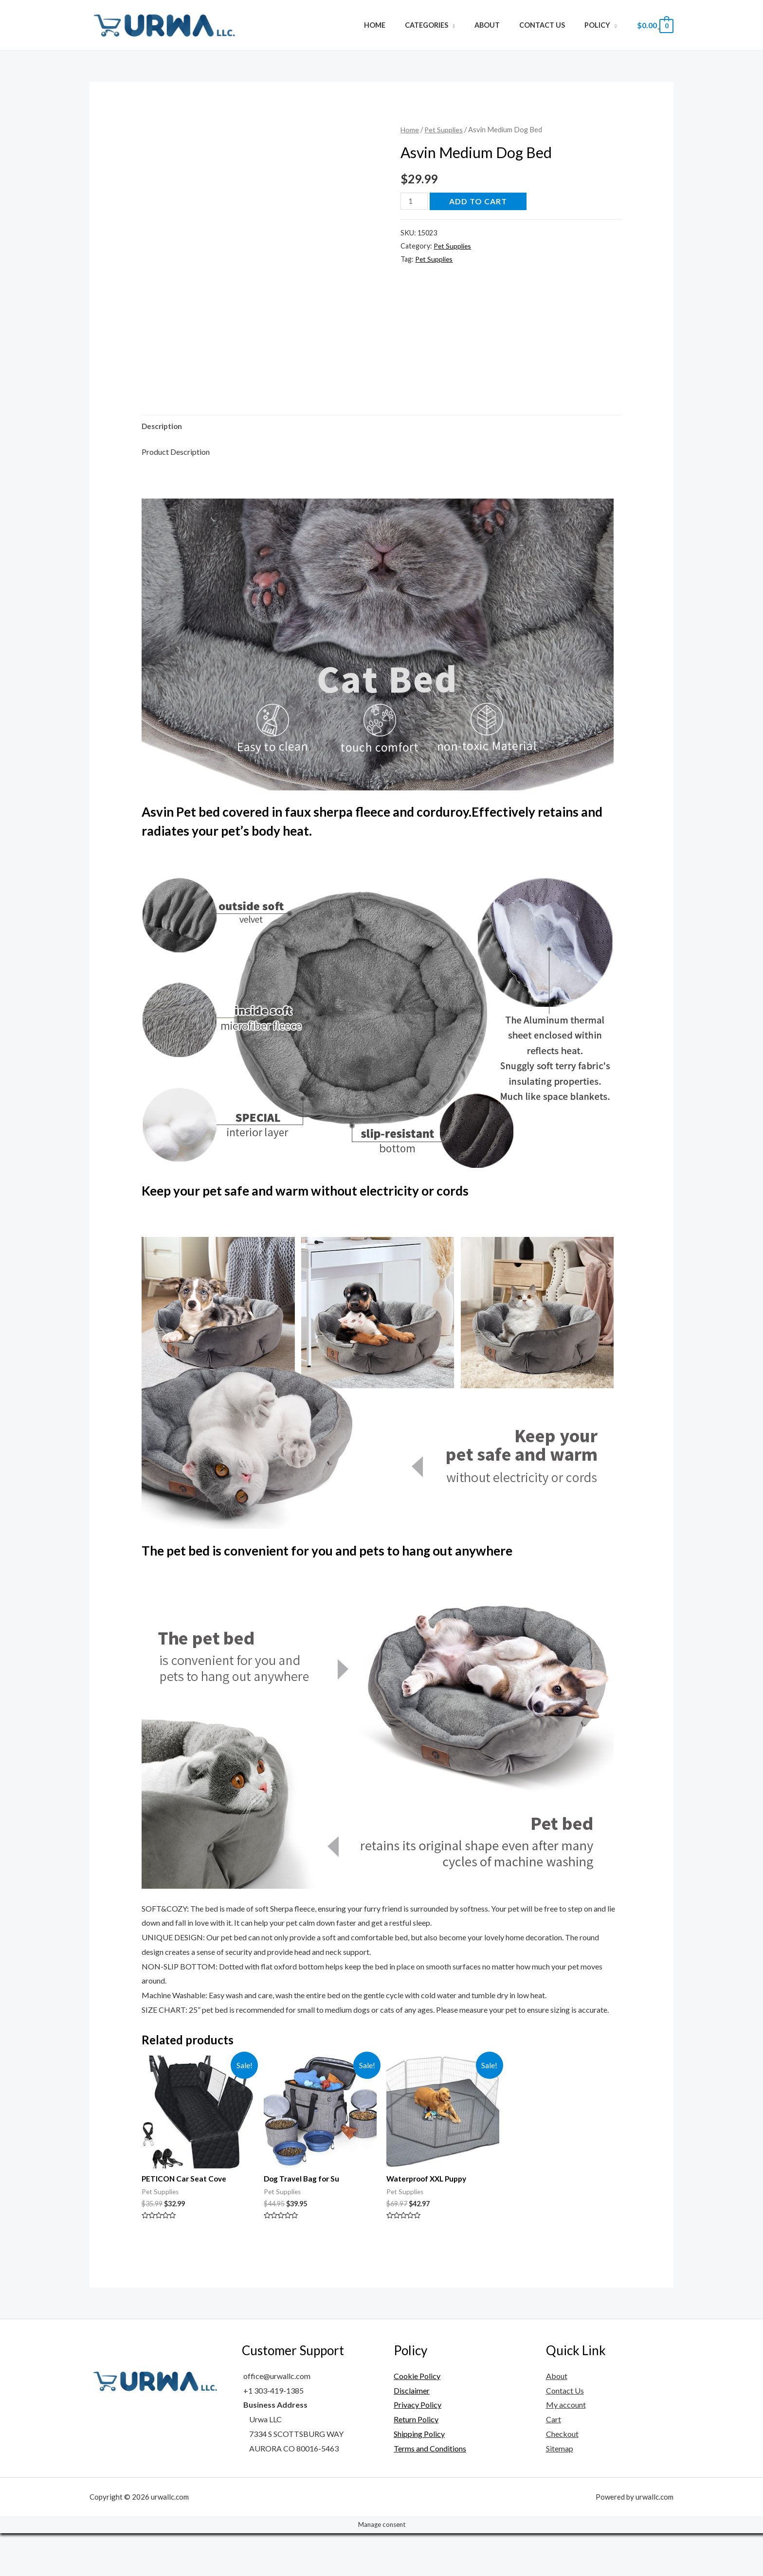 The height and width of the screenshot is (2576, 763). Describe the element at coordinates (416, 2462) in the screenshot. I see `Return Policy` at that location.